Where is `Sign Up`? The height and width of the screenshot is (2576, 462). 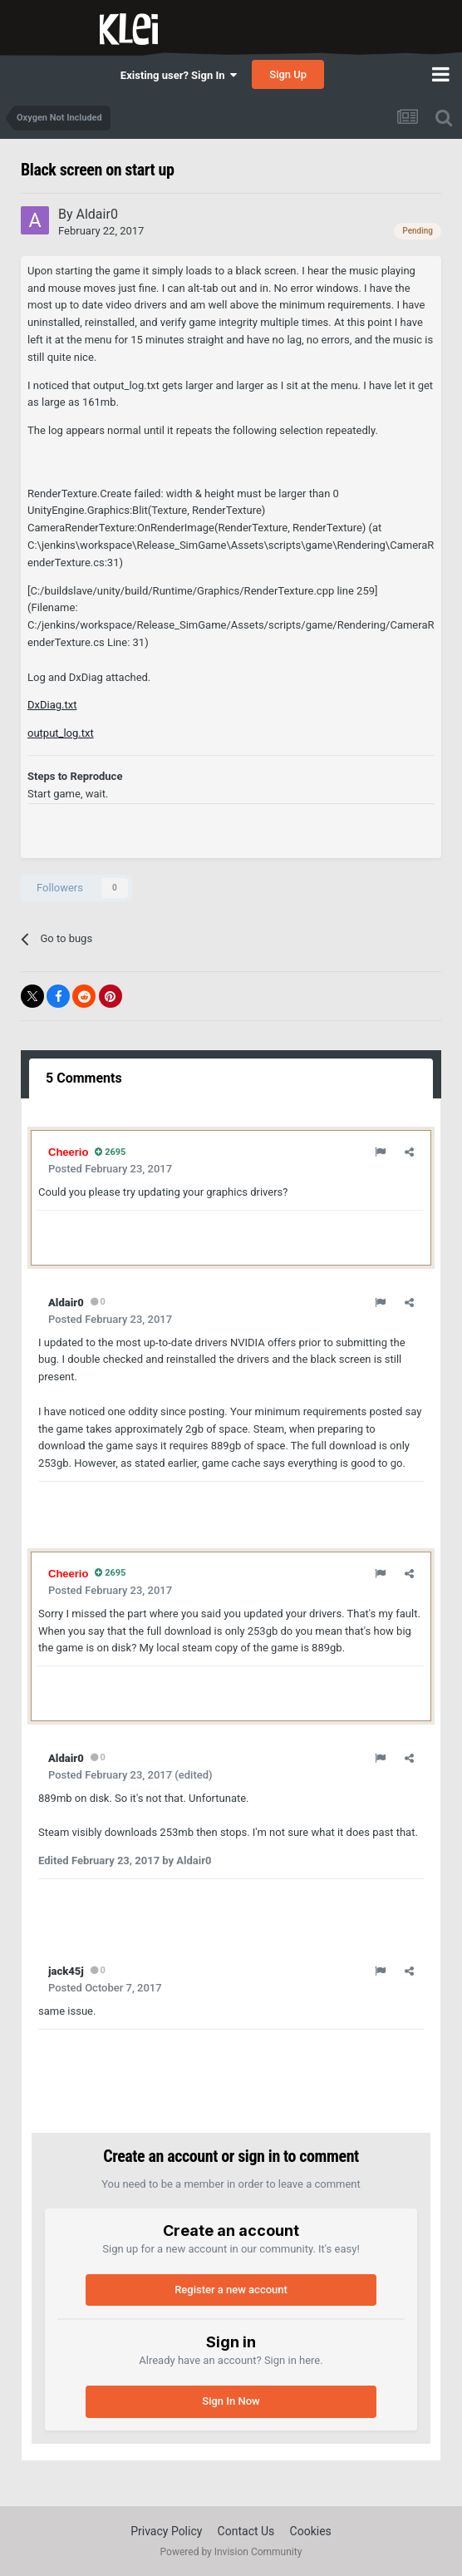
Sign Up is located at coordinates (288, 74).